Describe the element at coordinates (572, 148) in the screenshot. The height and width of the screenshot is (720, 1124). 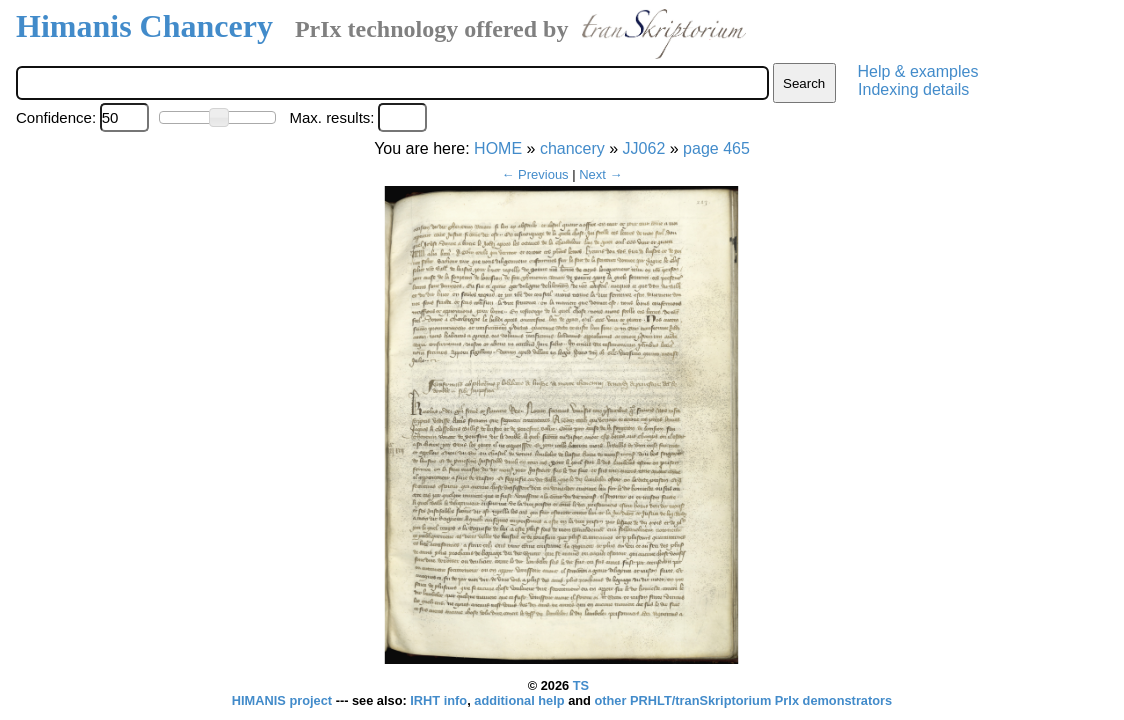
I see `chancery` at that location.